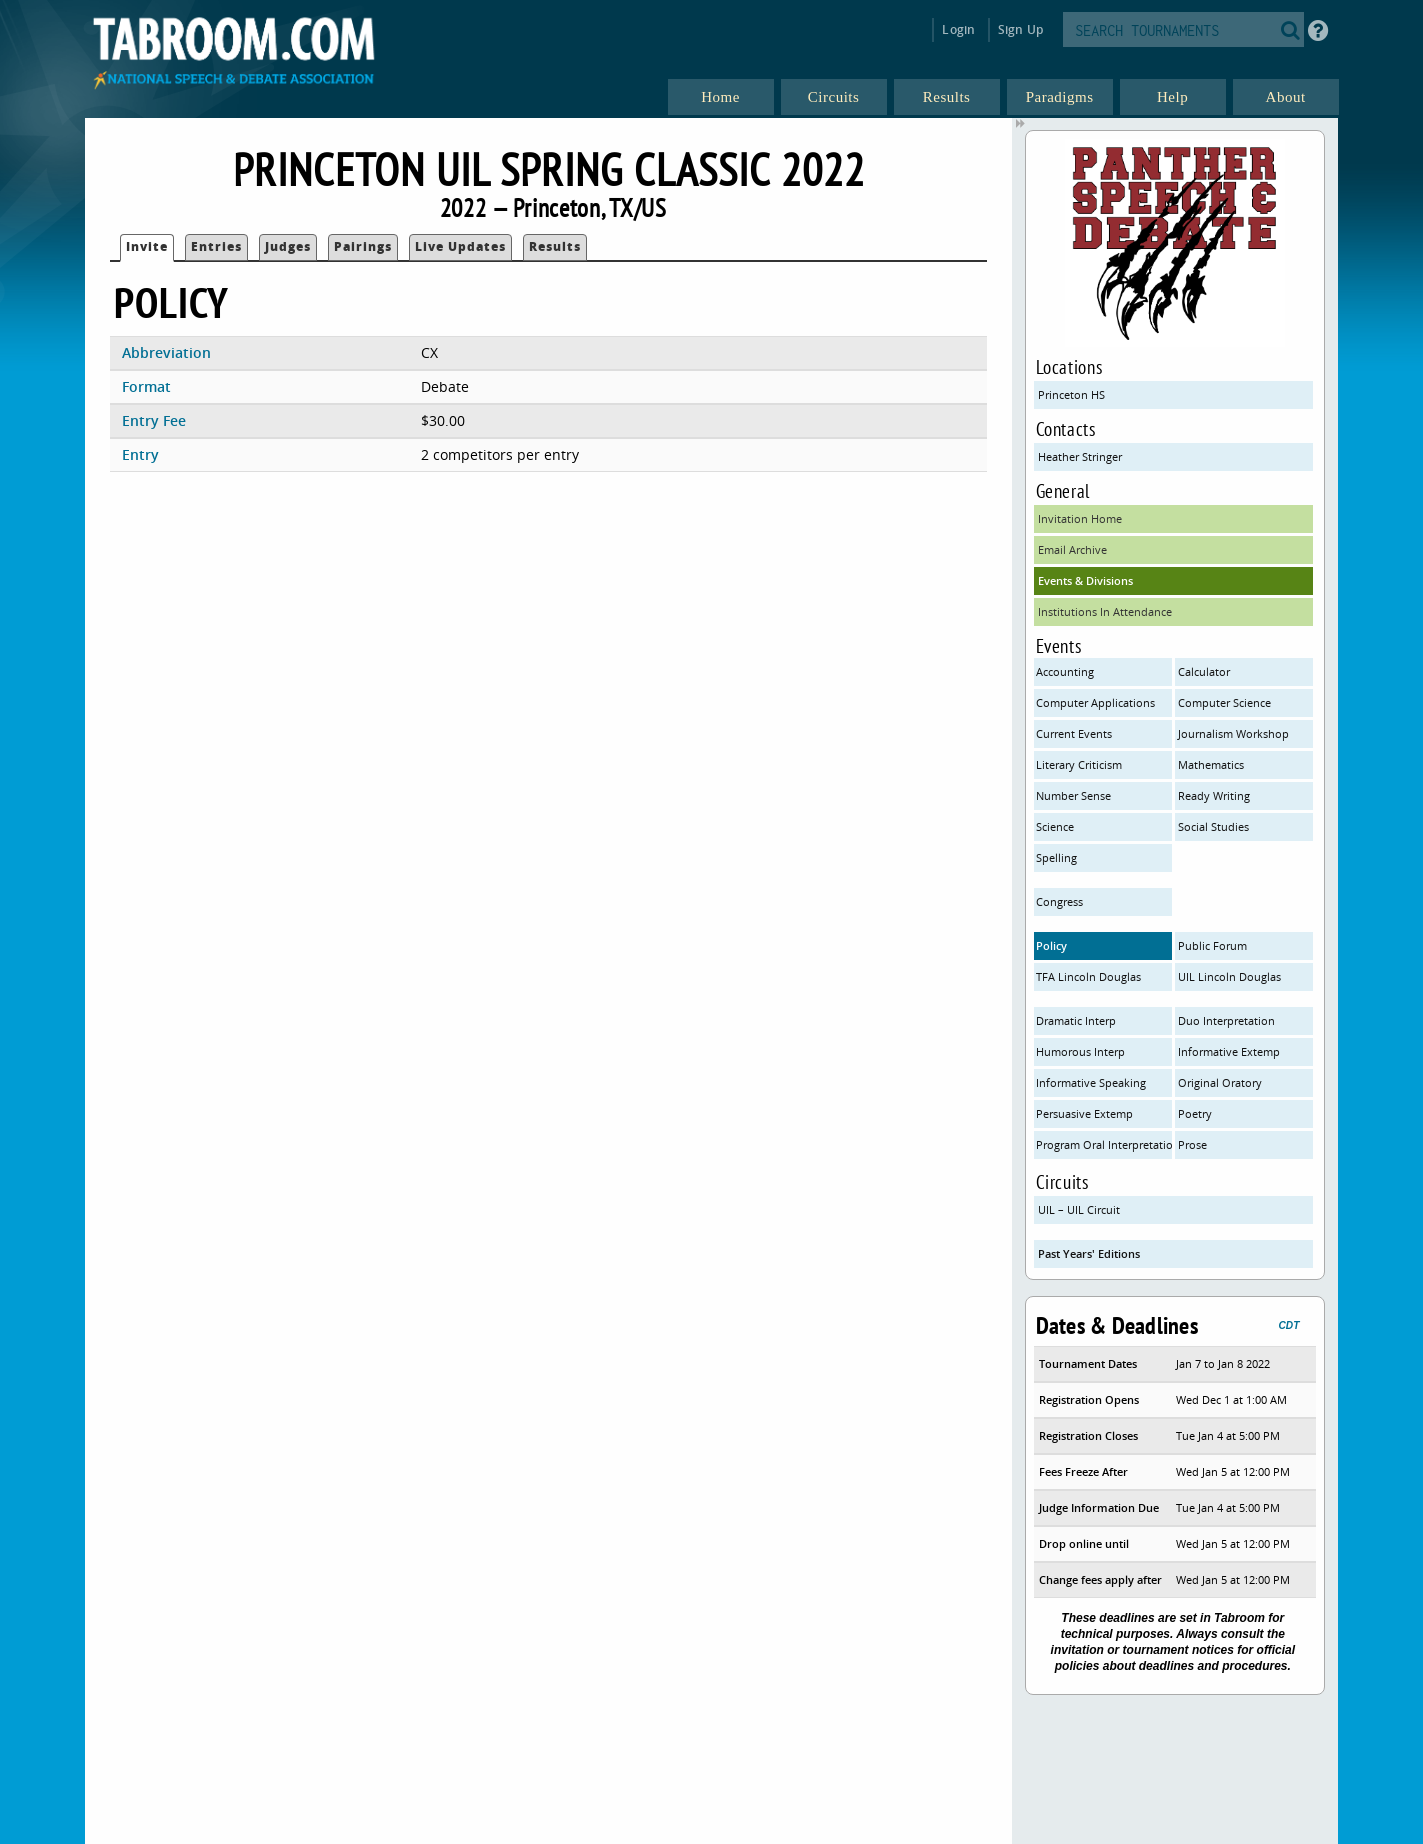 The width and height of the screenshot is (1423, 1844). What do you see at coordinates (1076, 1020) in the screenshot?
I see `Dramatic Interp` at bounding box center [1076, 1020].